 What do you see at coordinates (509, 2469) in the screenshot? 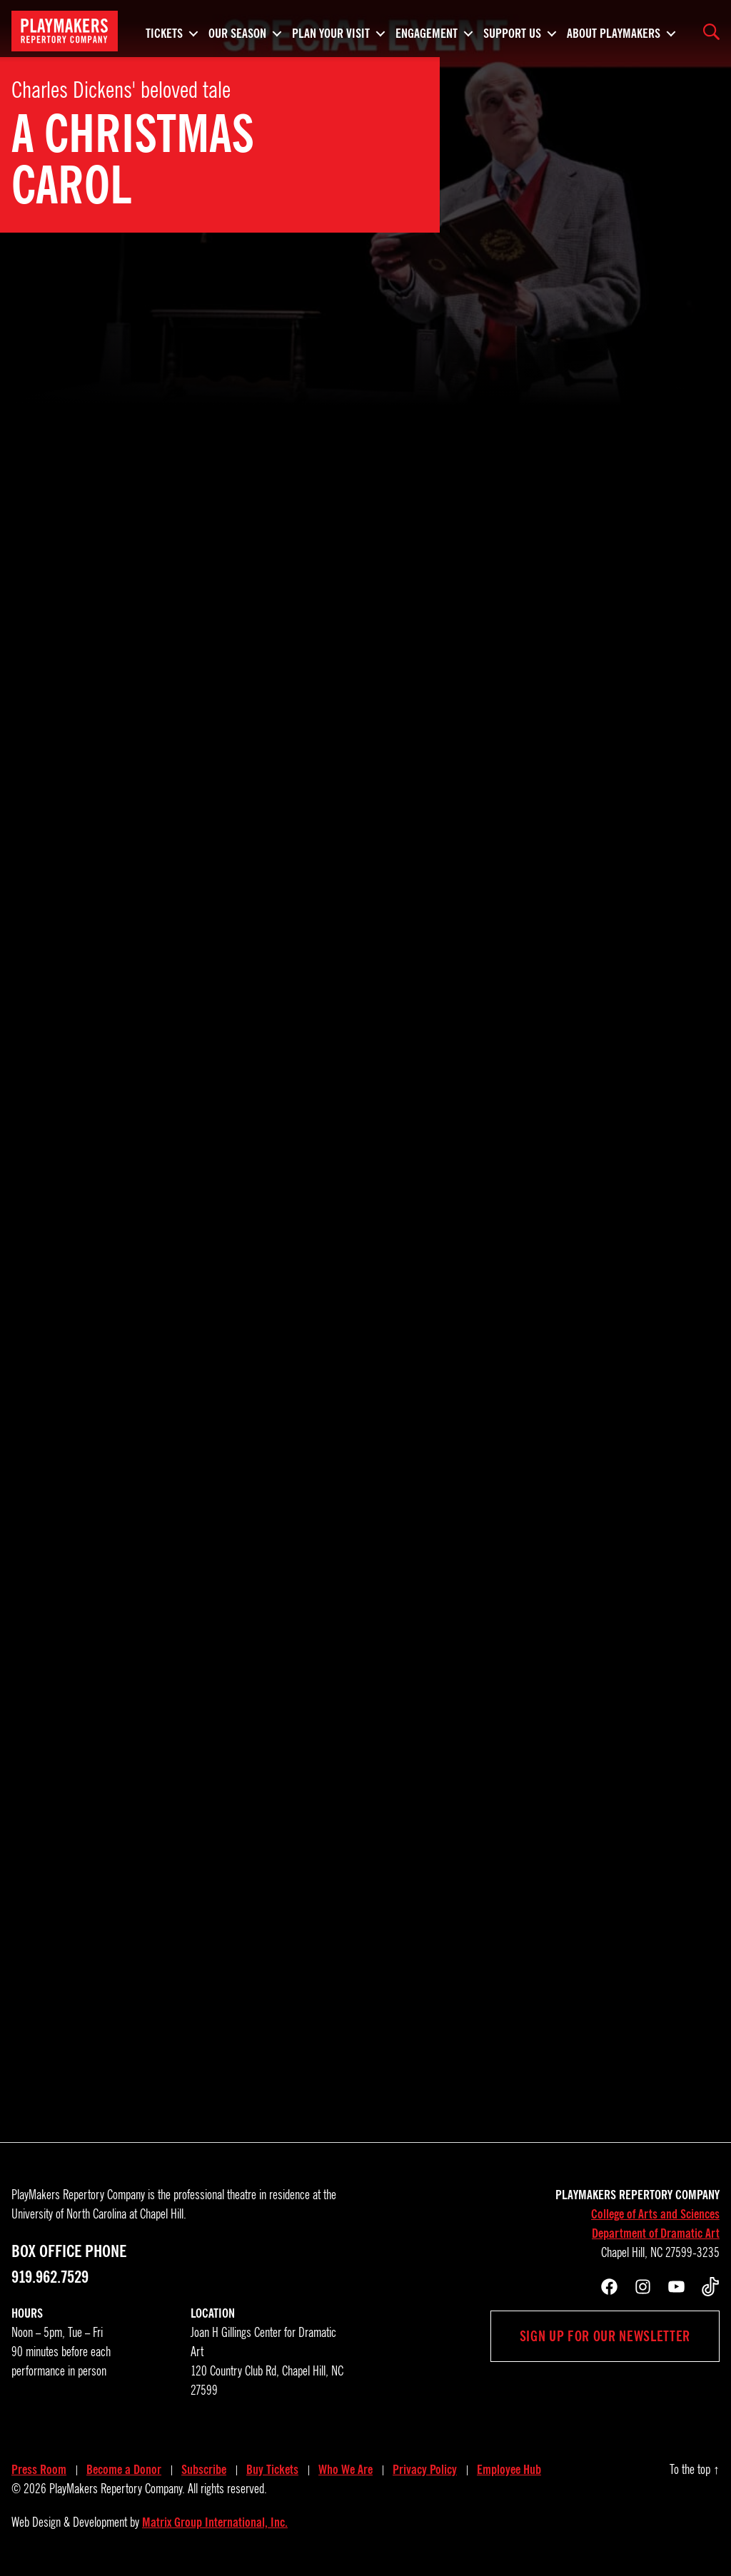
I see `Employee Hub` at bounding box center [509, 2469].